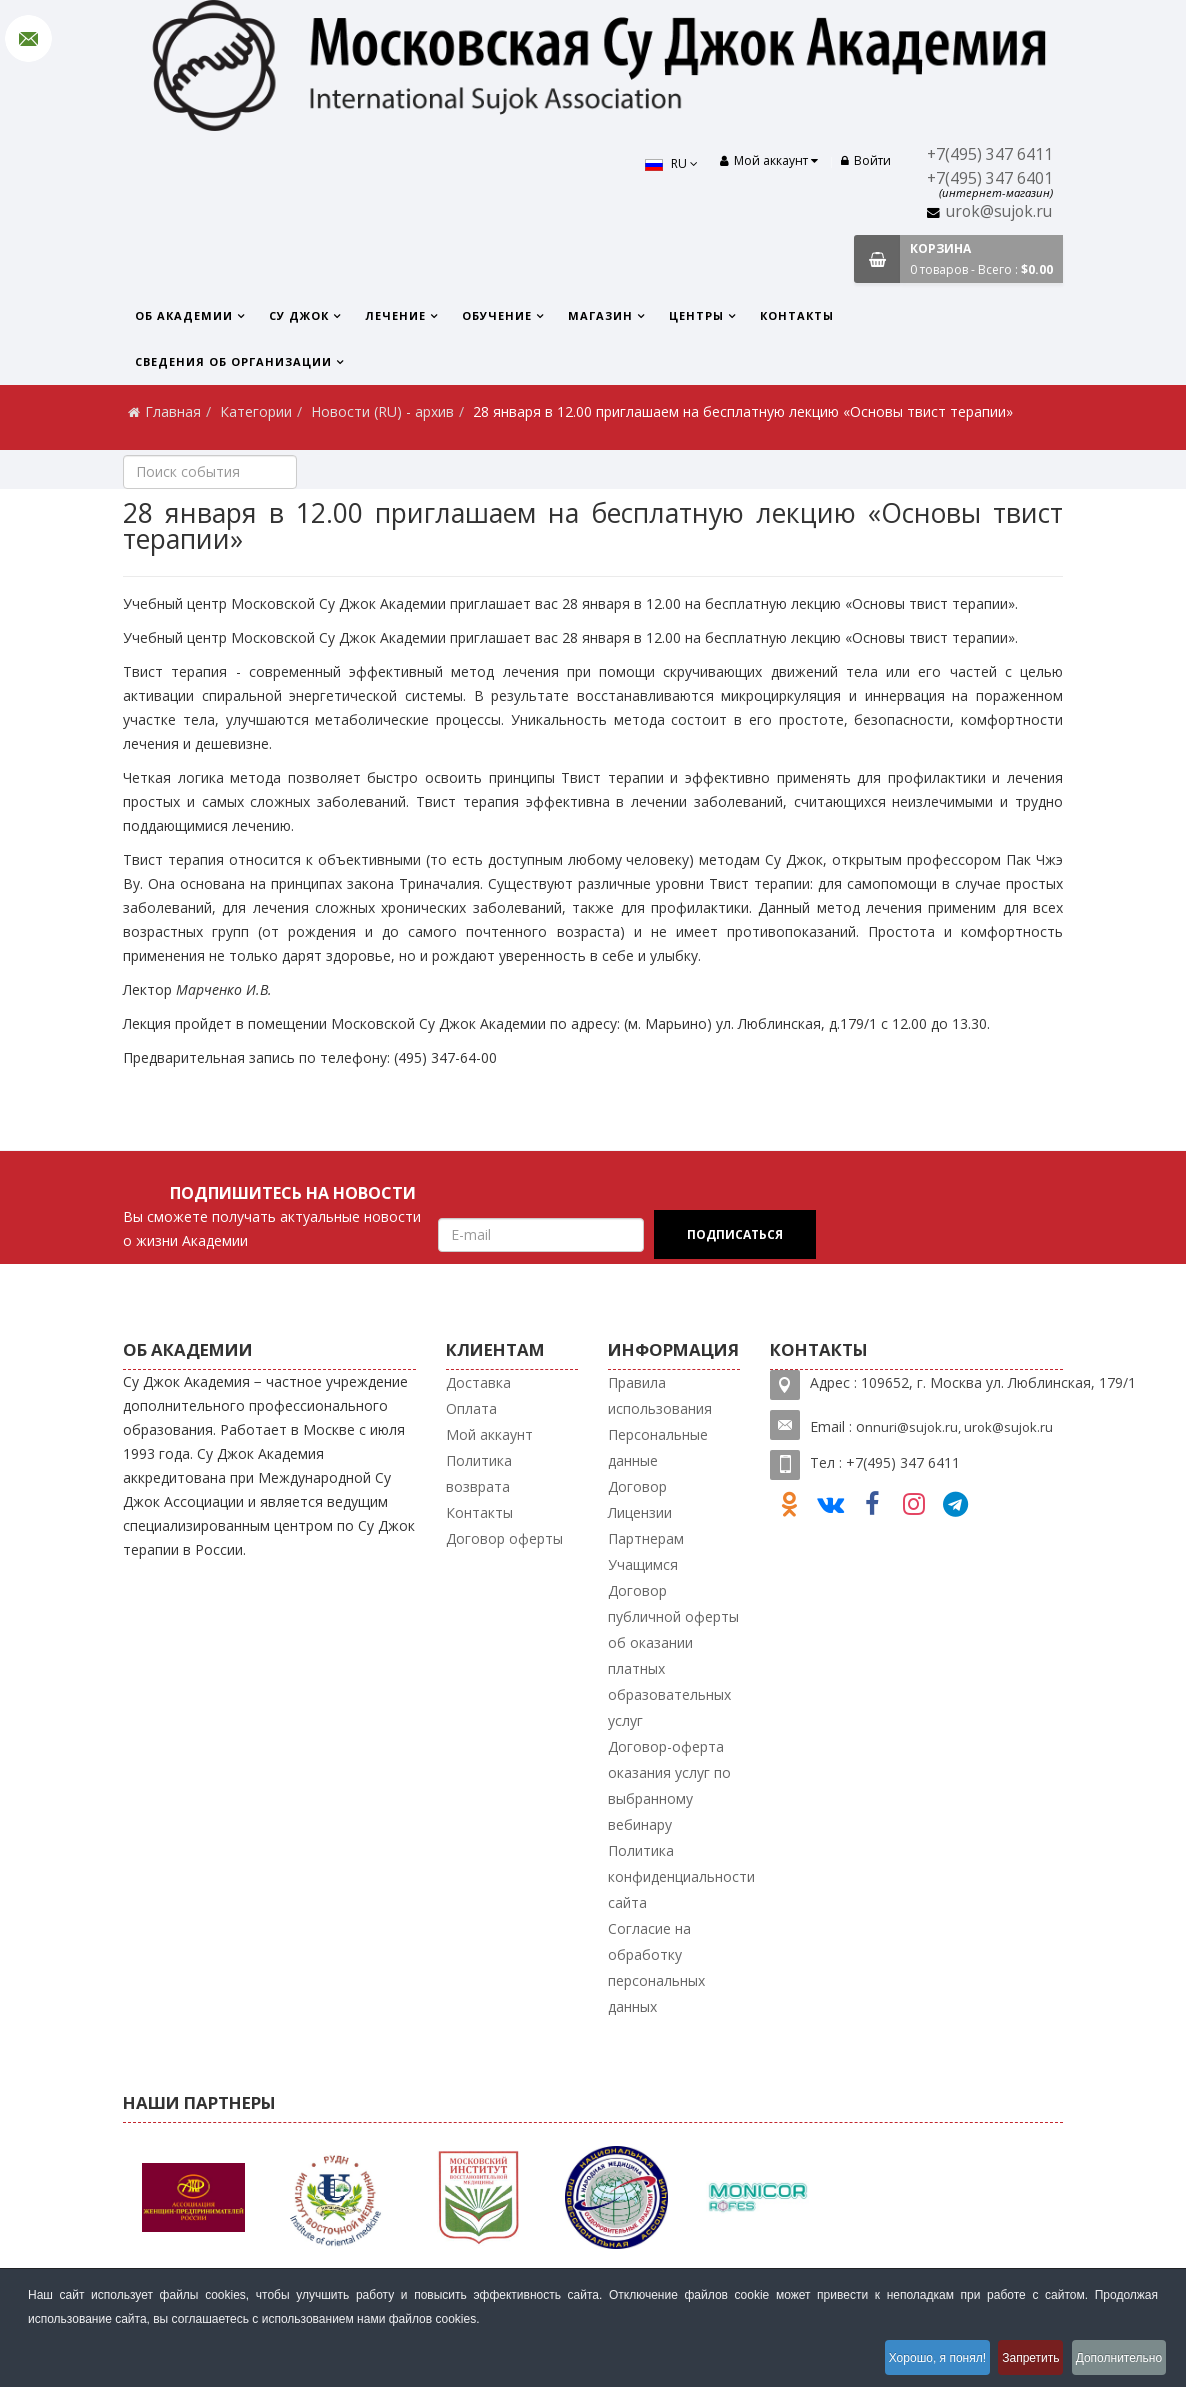  Describe the element at coordinates (395, 315) in the screenshot. I see `Лечение` at that location.